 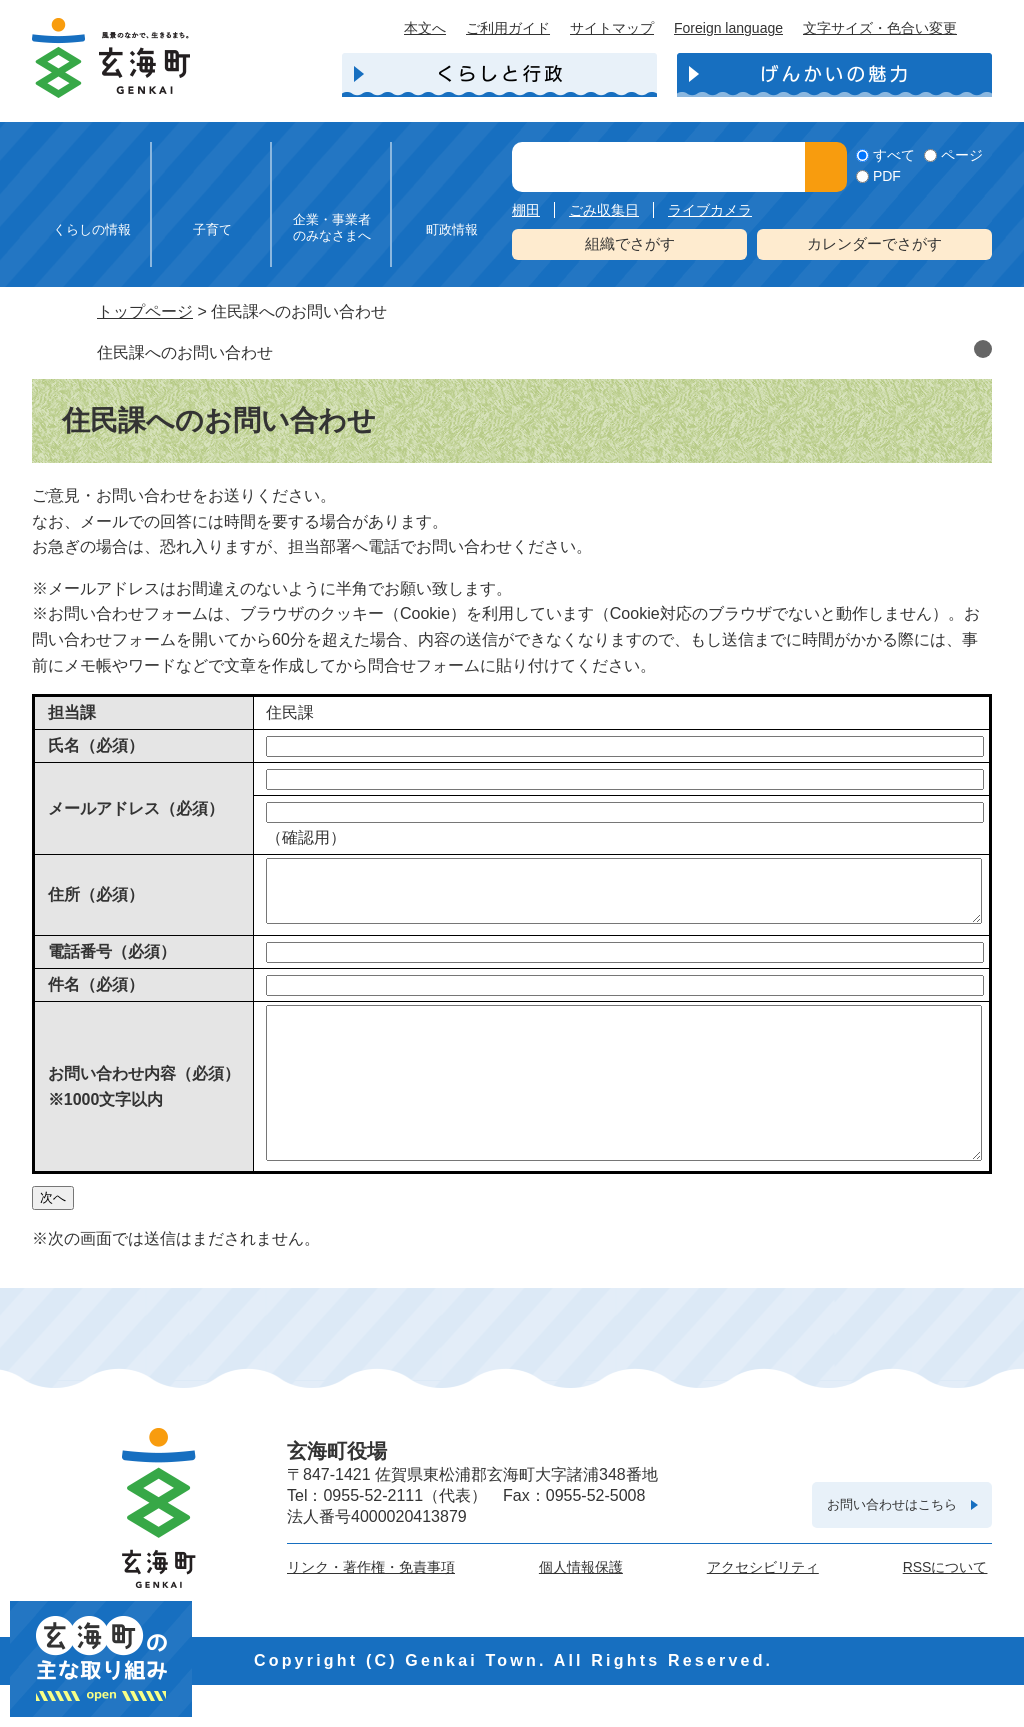 I want to click on くらしの情報, so click(x=92, y=229).